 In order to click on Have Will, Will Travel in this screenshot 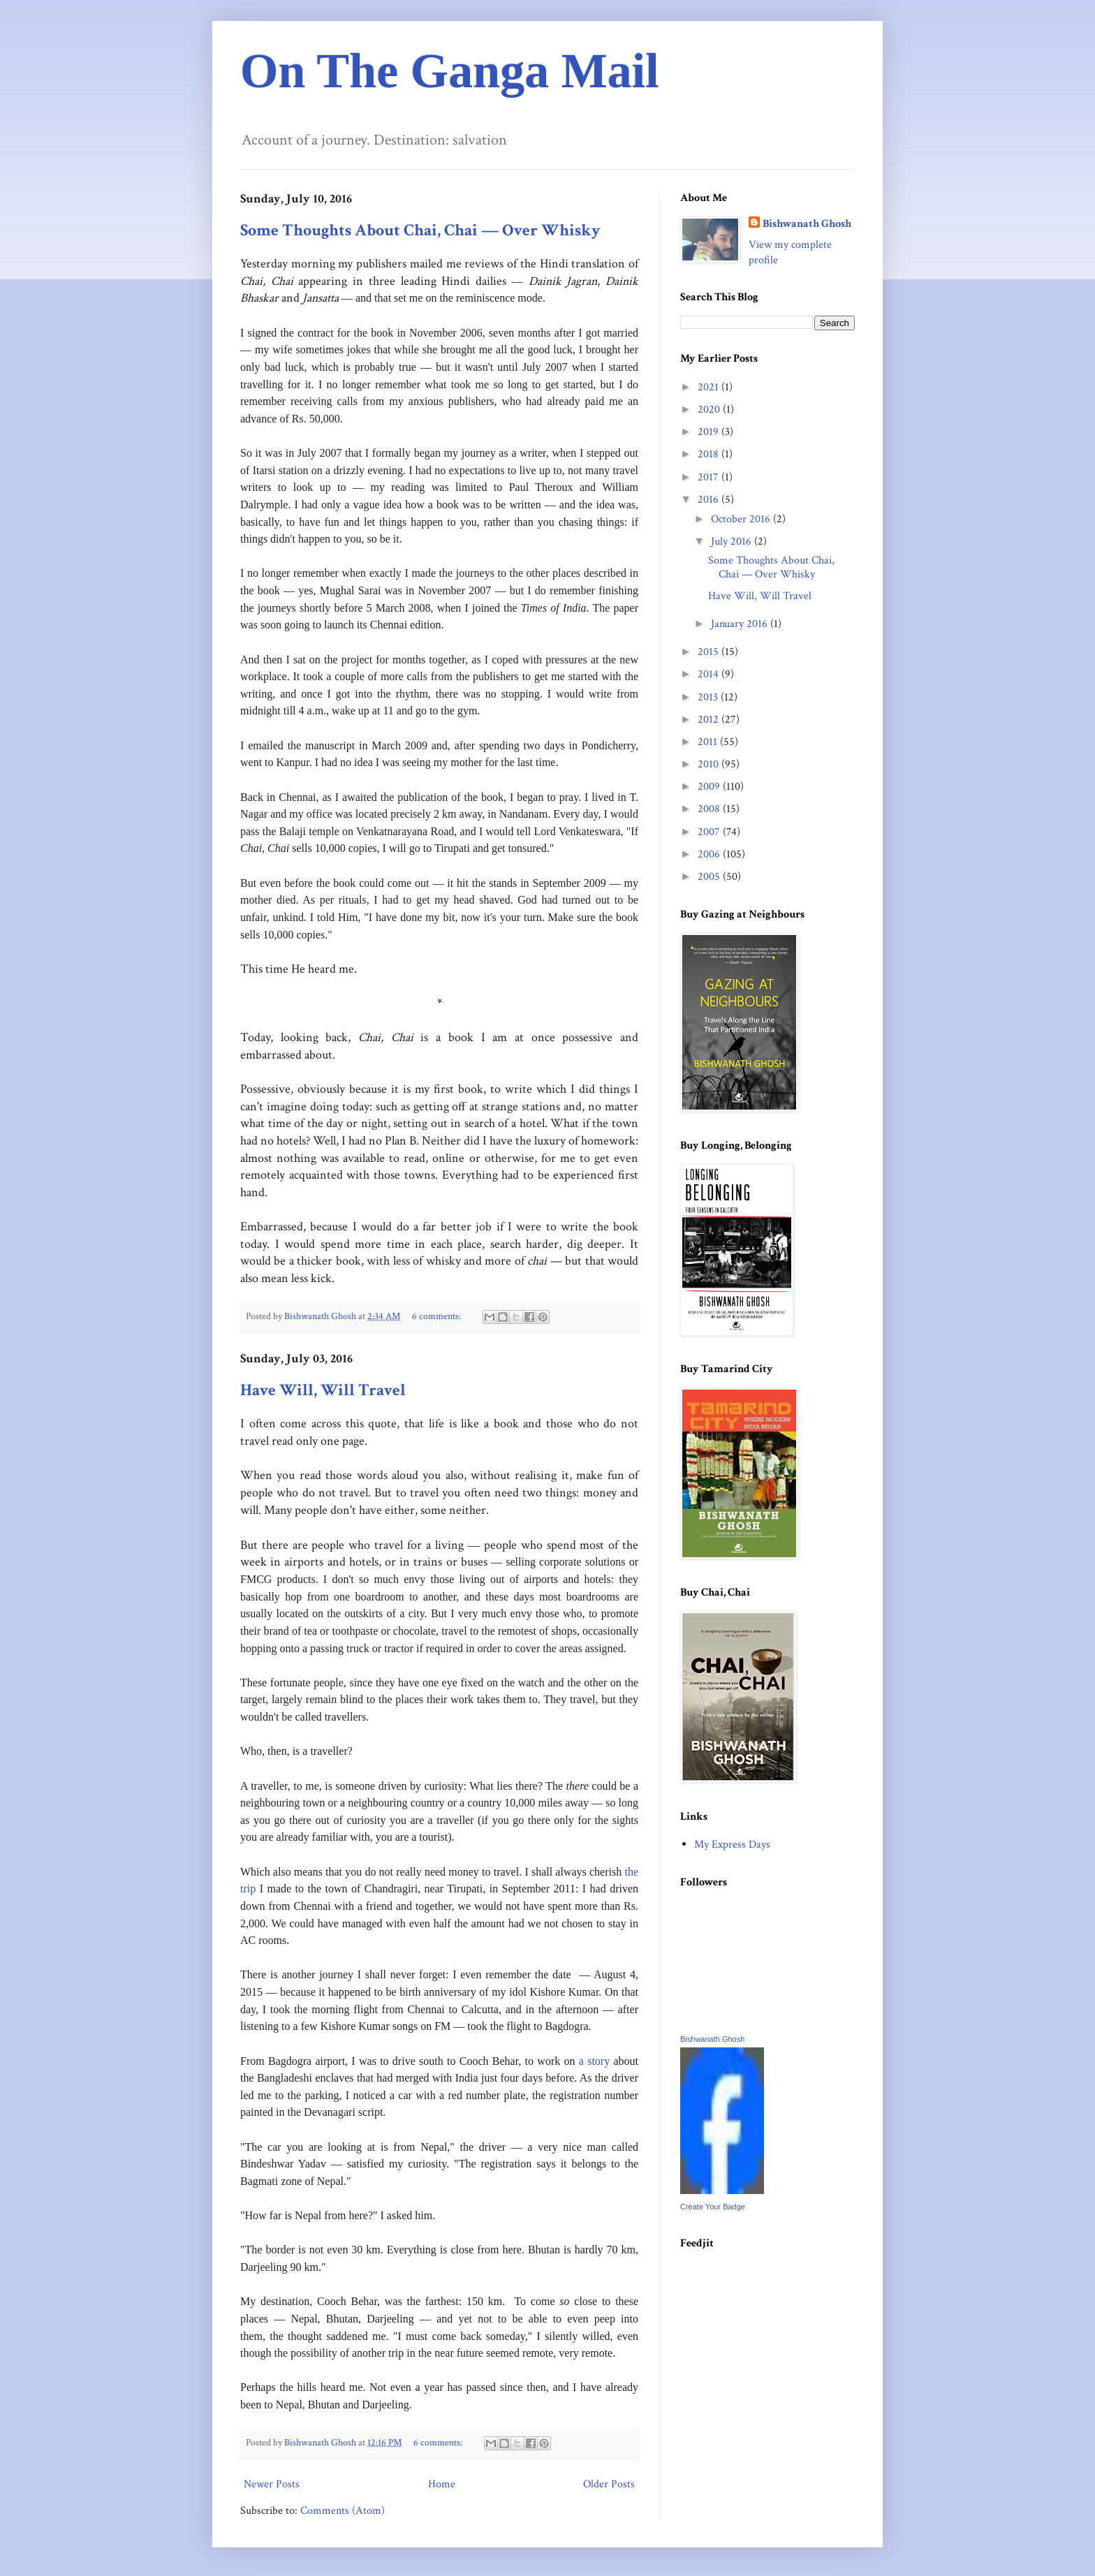, I will do `click(323, 1390)`.